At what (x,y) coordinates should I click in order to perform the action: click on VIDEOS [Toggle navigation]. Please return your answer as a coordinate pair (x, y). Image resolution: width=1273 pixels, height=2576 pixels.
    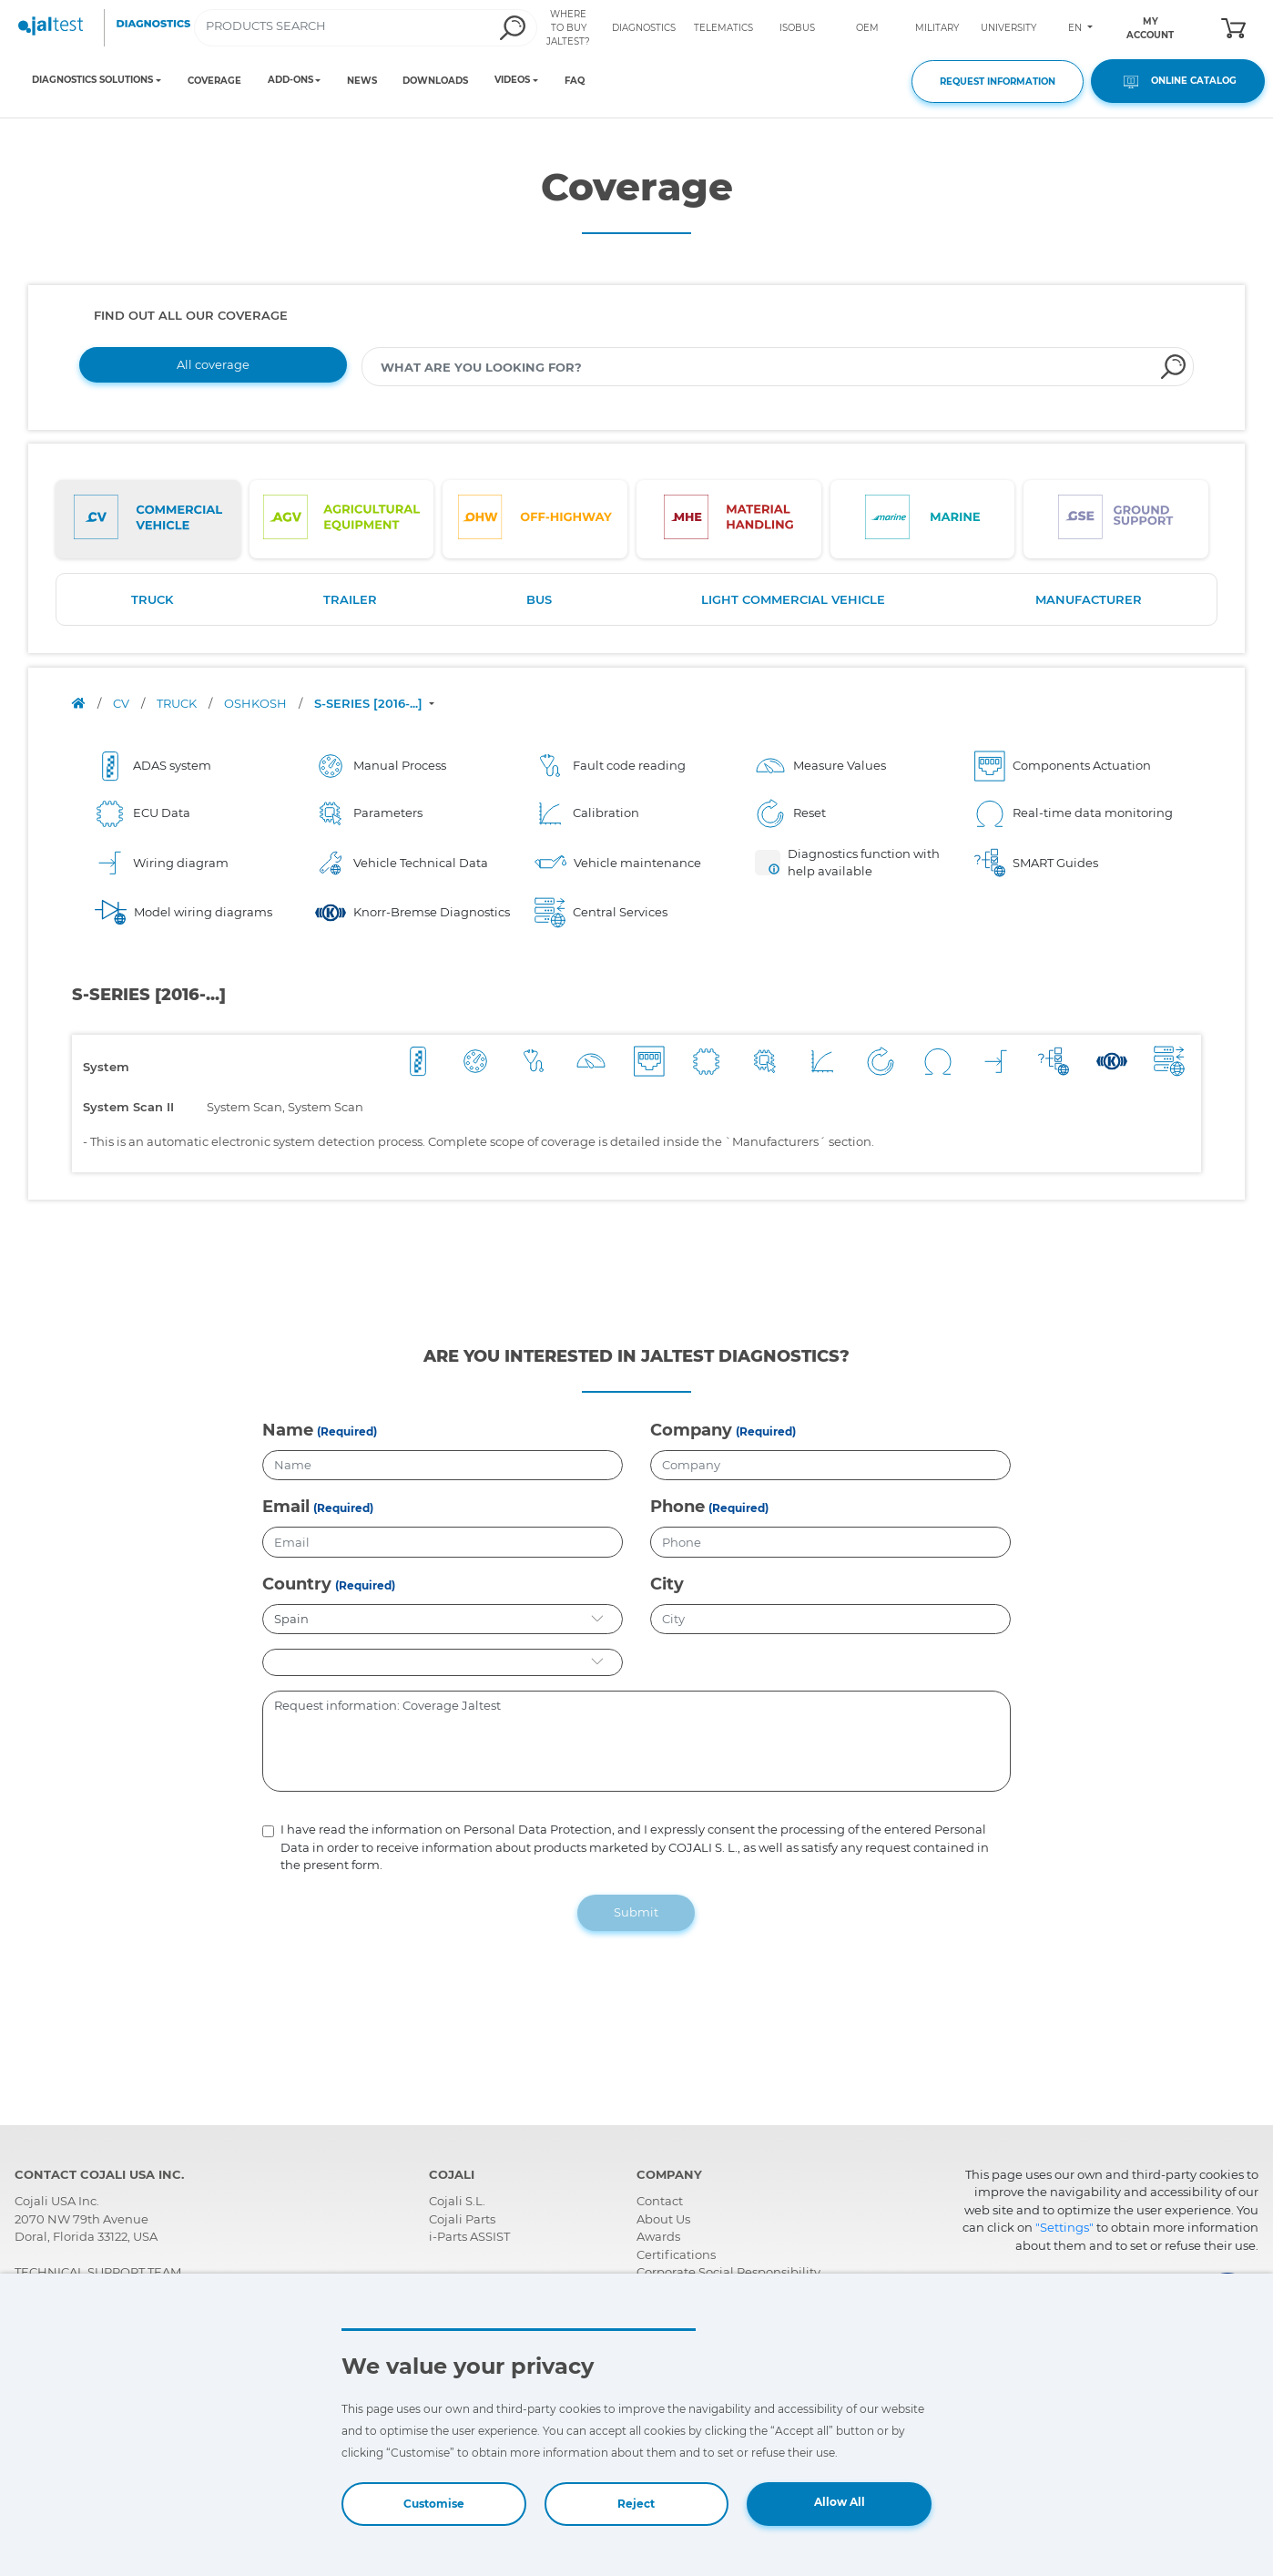
    Looking at the image, I should click on (512, 80).